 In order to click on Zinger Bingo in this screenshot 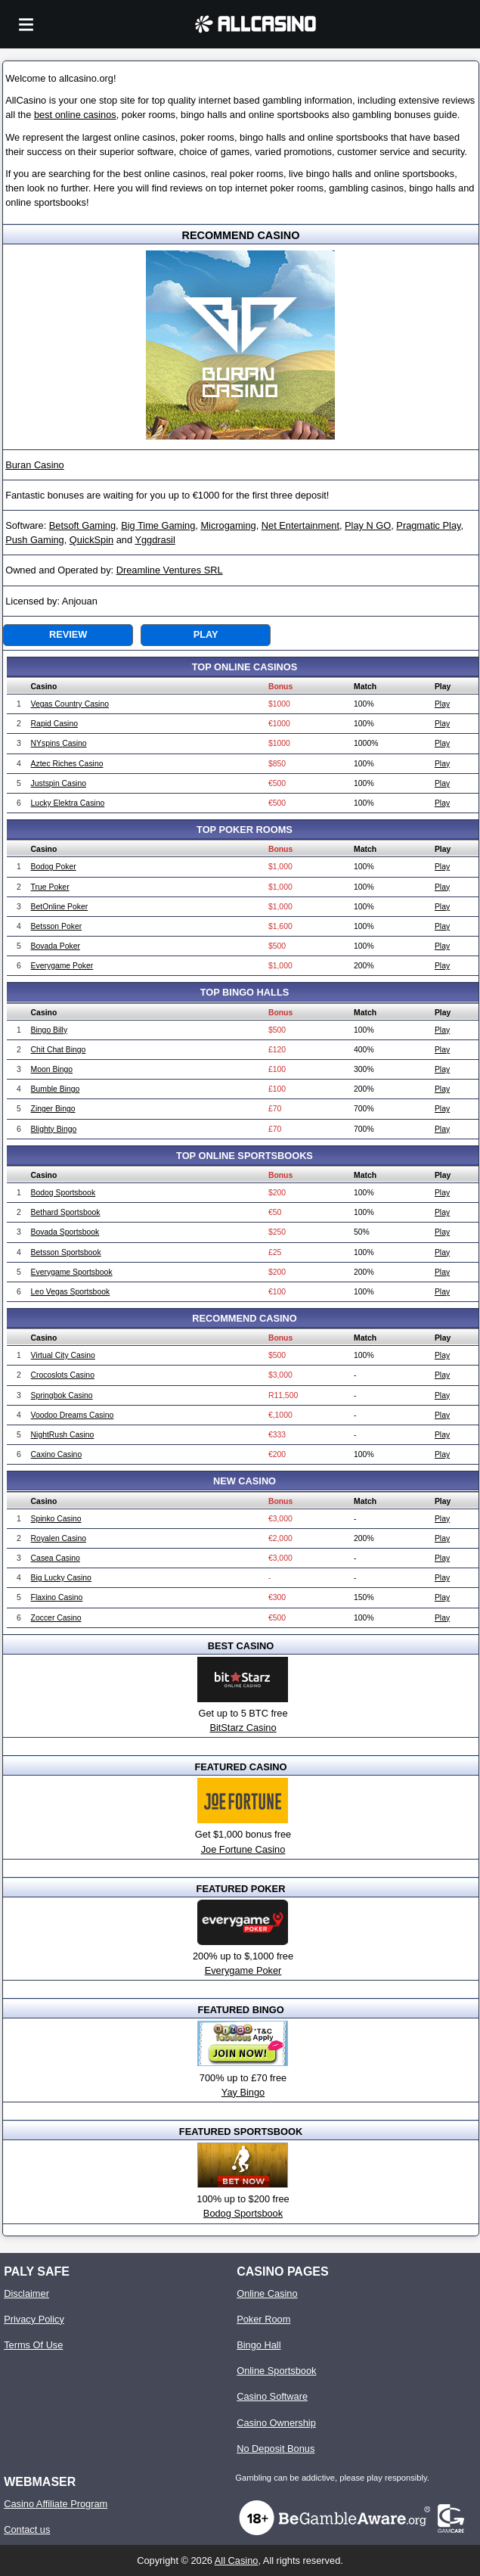, I will do `click(53, 1109)`.